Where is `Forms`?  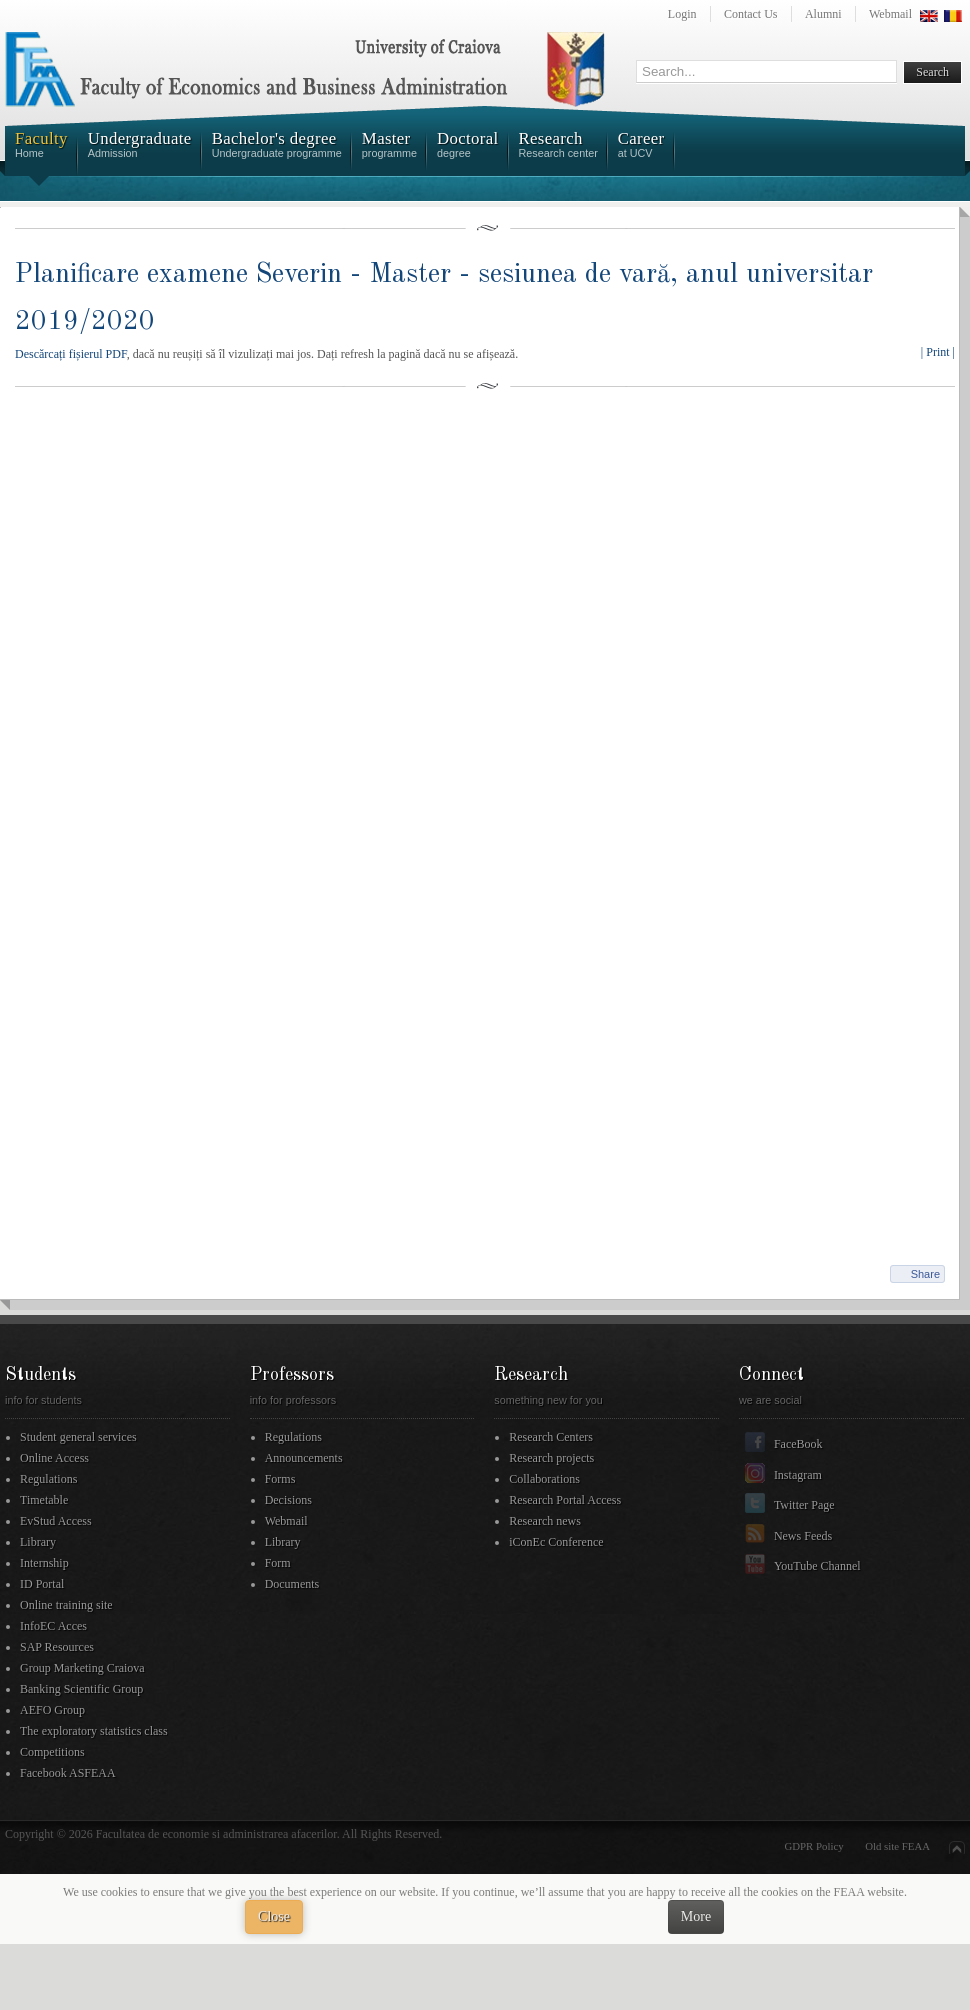
Forms is located at coordinates (280, 1479).